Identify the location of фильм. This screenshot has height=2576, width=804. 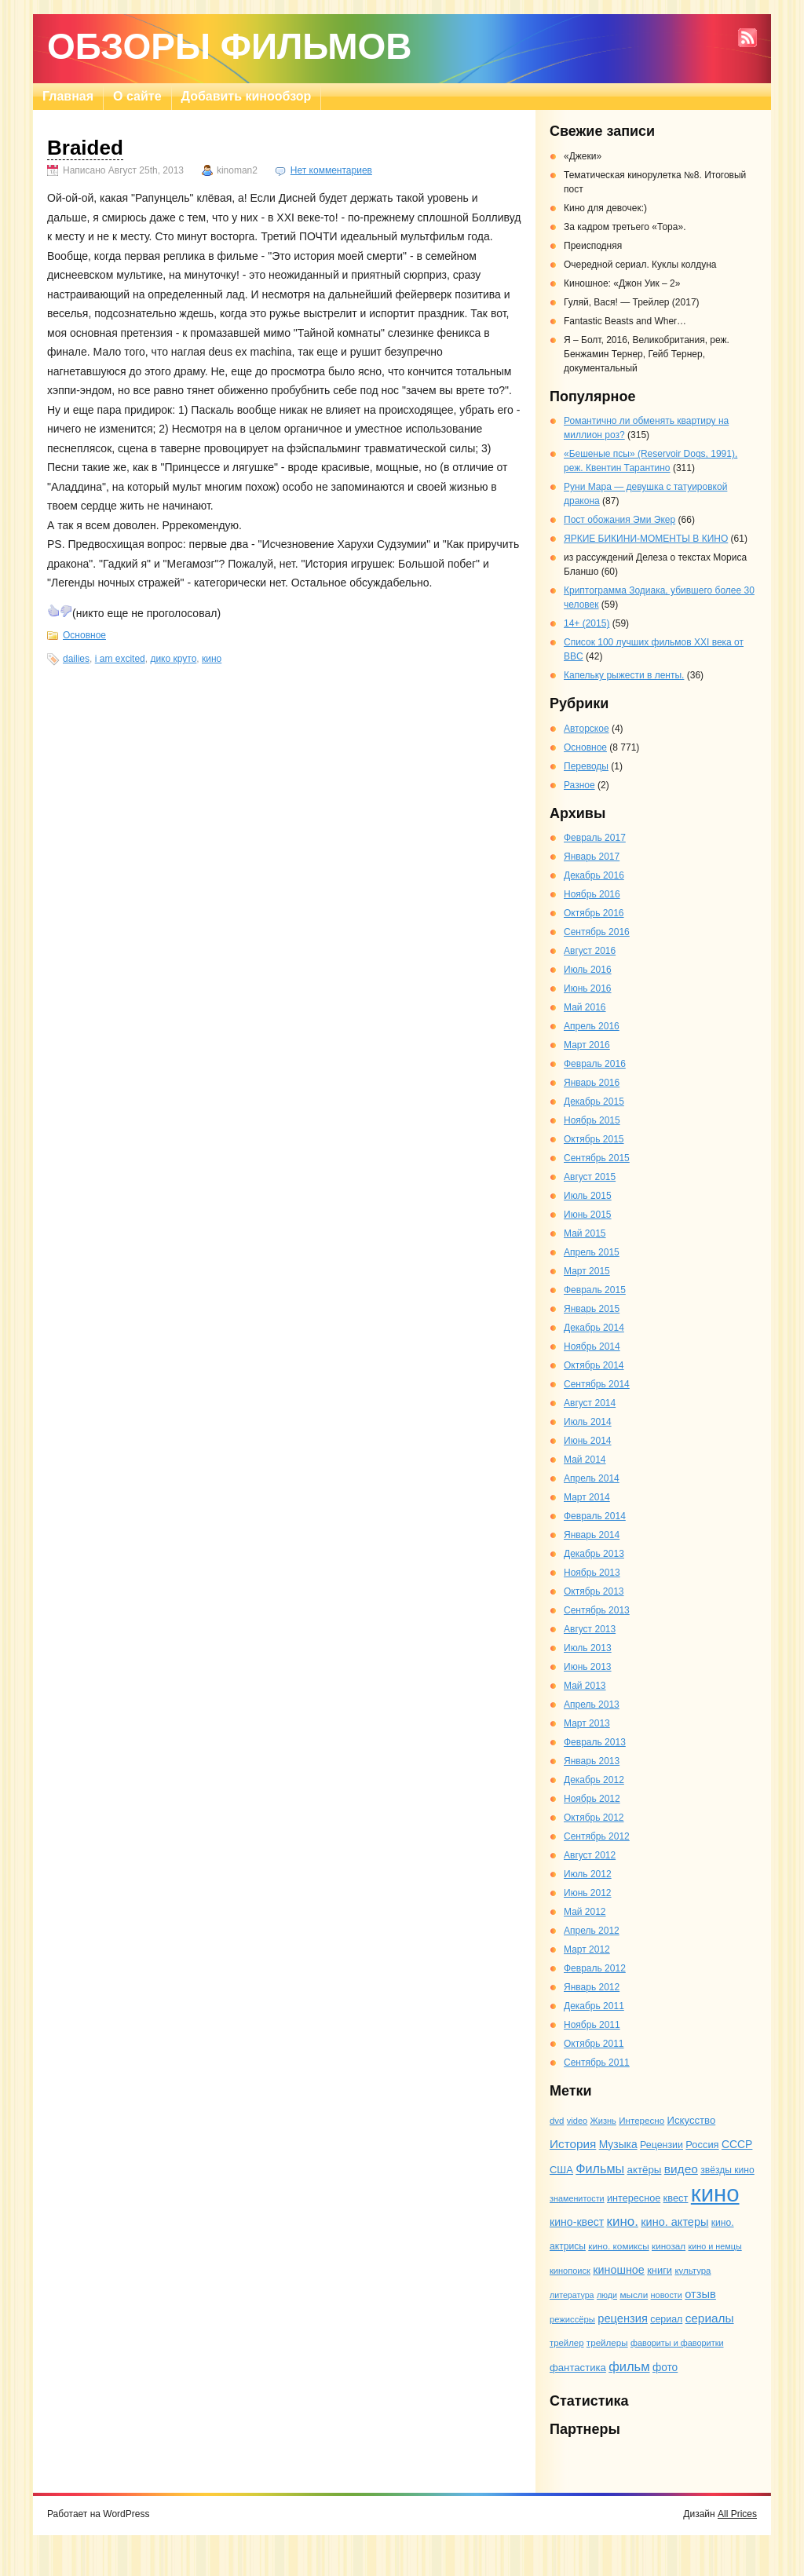
(628, 2366).